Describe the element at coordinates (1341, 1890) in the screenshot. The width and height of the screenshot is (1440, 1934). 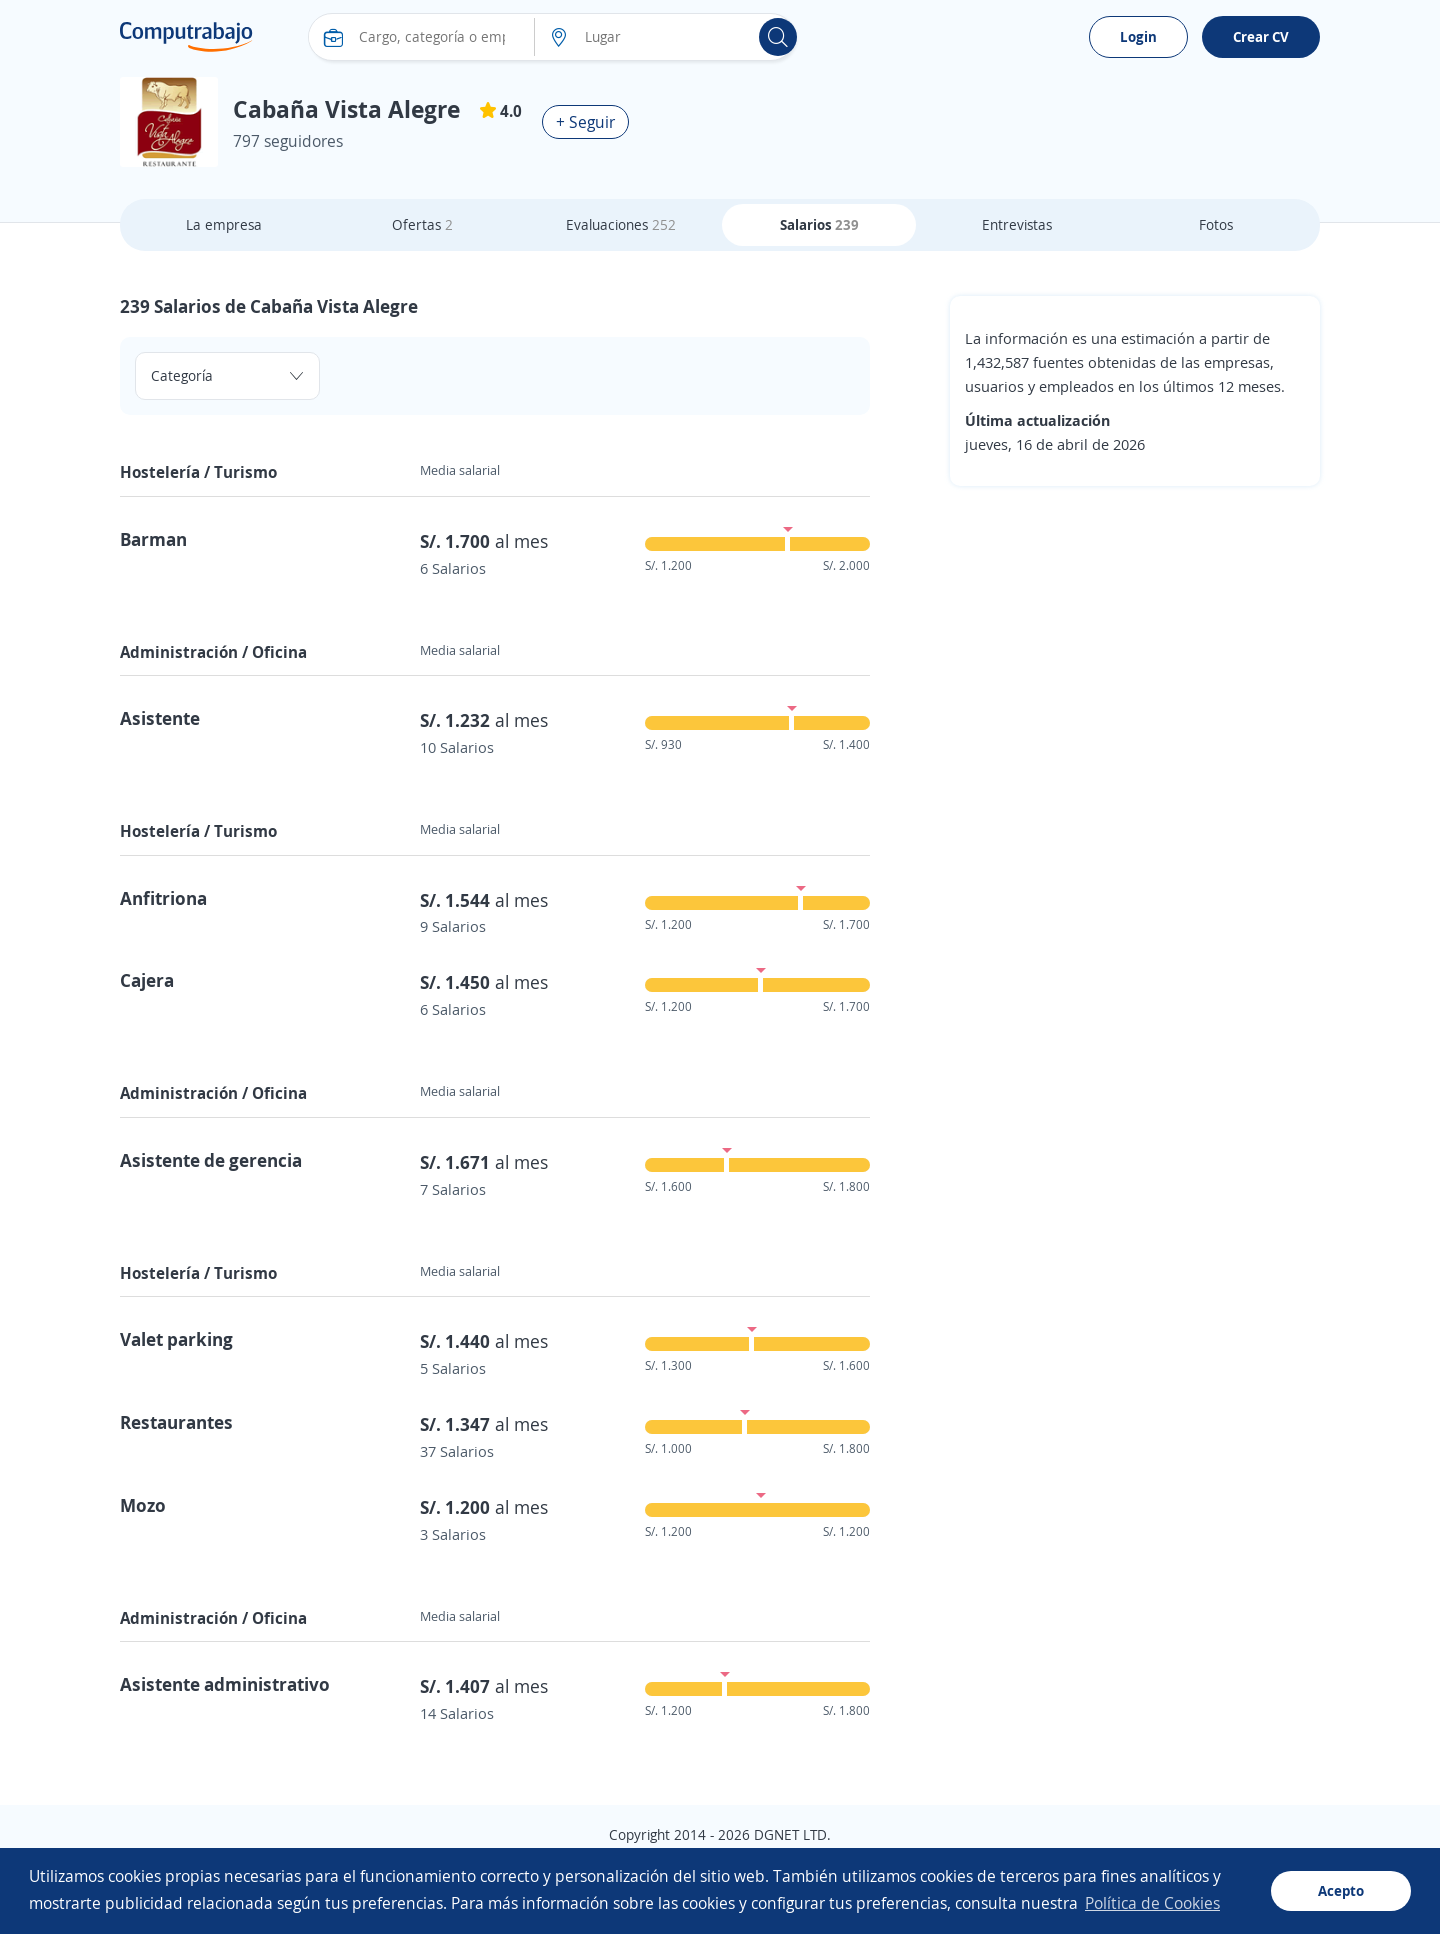
I see `Acepto [button]` at that location.